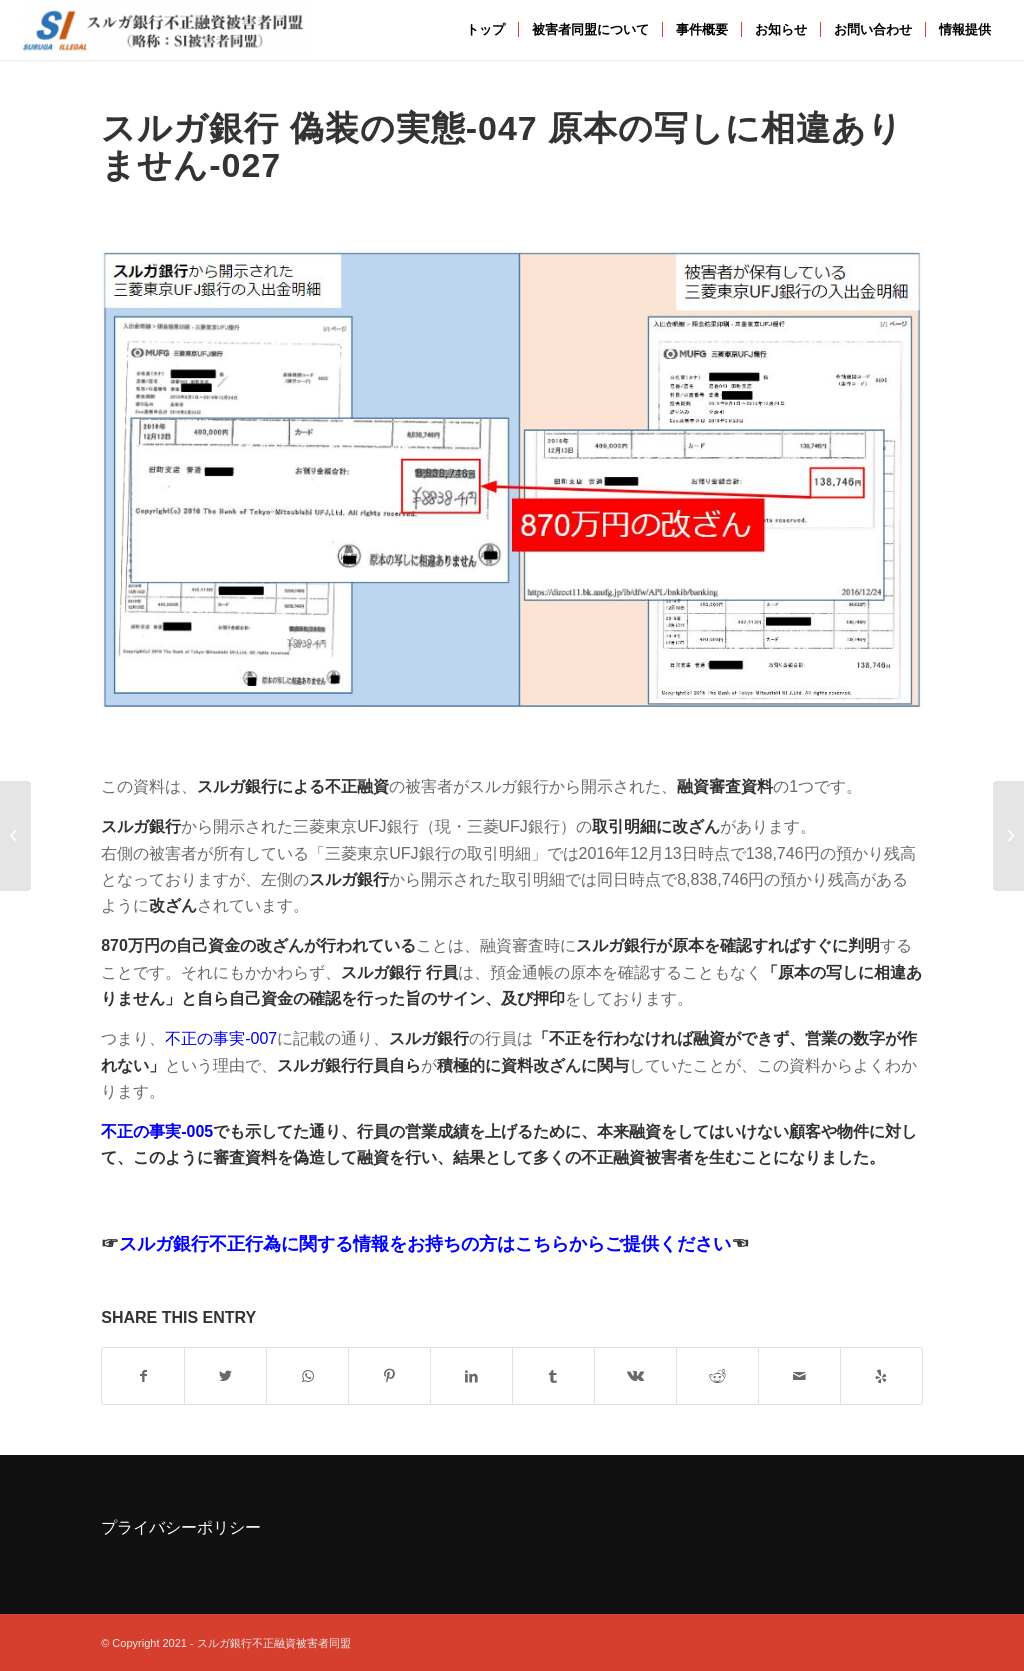  Describe the element at coordinates (553, 1376) in the screenshot. I see `[Share on Tumblr]` at that location.